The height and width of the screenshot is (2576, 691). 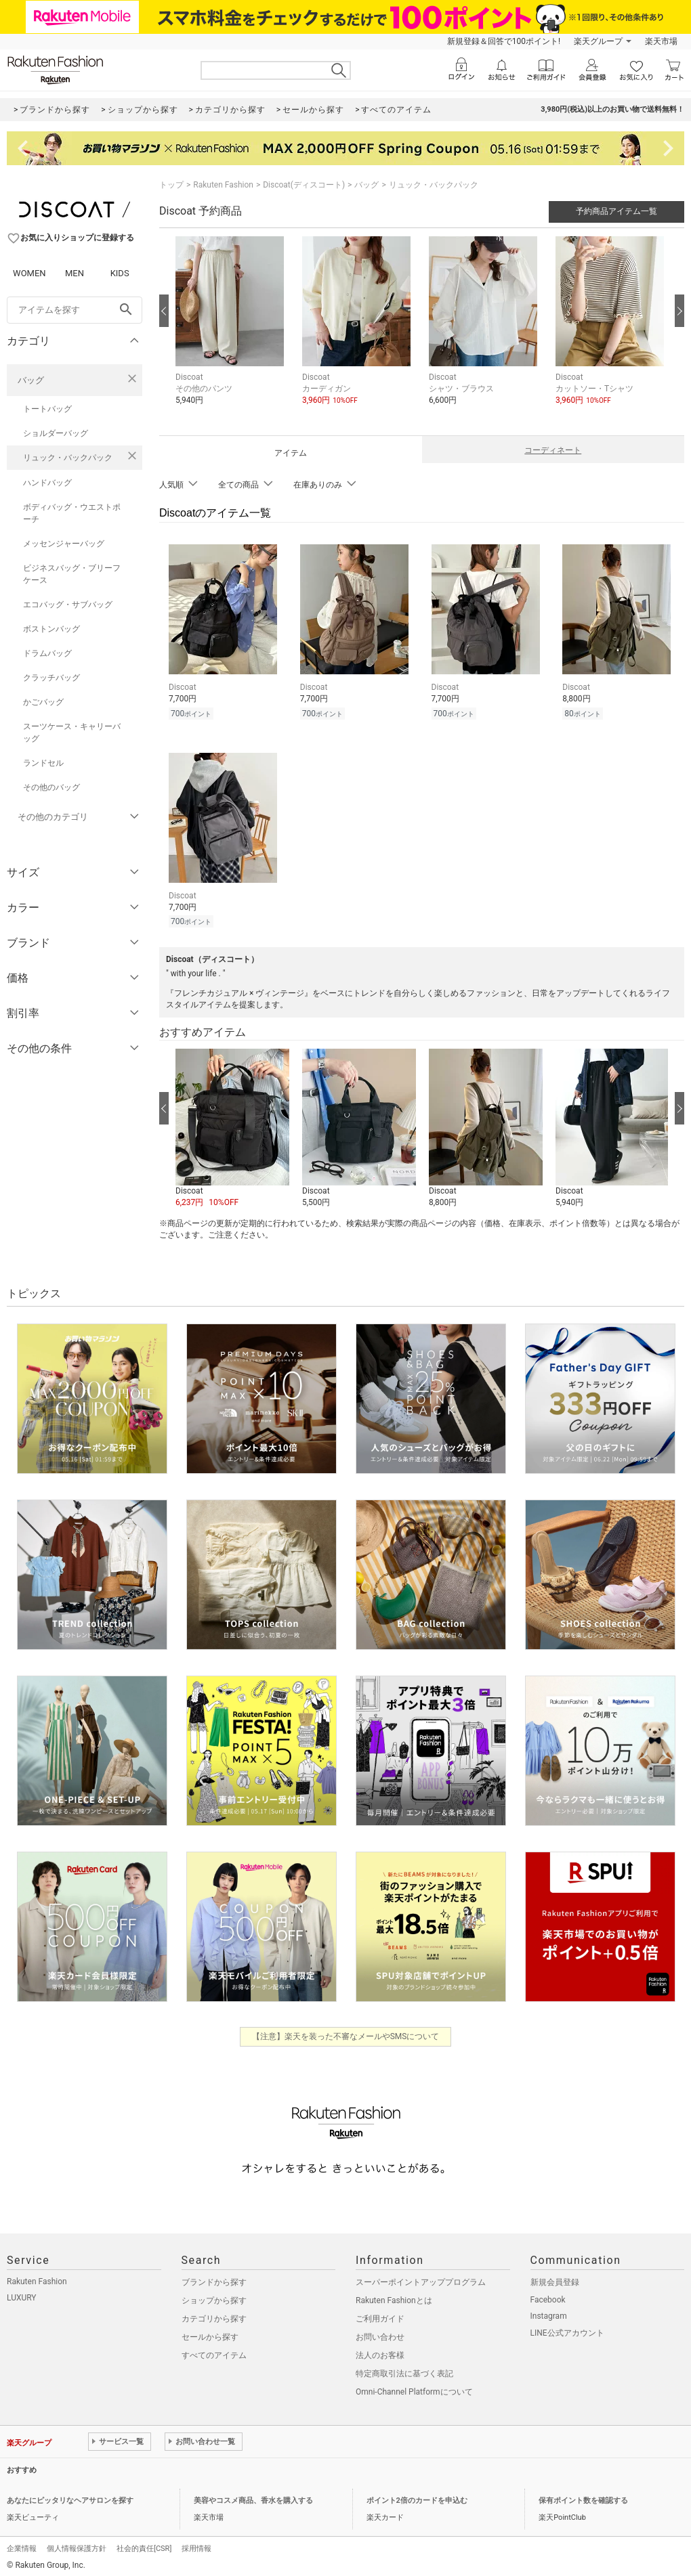 What do you see at coordinates (119, 273) in the screenshot?
I see `KIDS` at bounding box center [119, 273].